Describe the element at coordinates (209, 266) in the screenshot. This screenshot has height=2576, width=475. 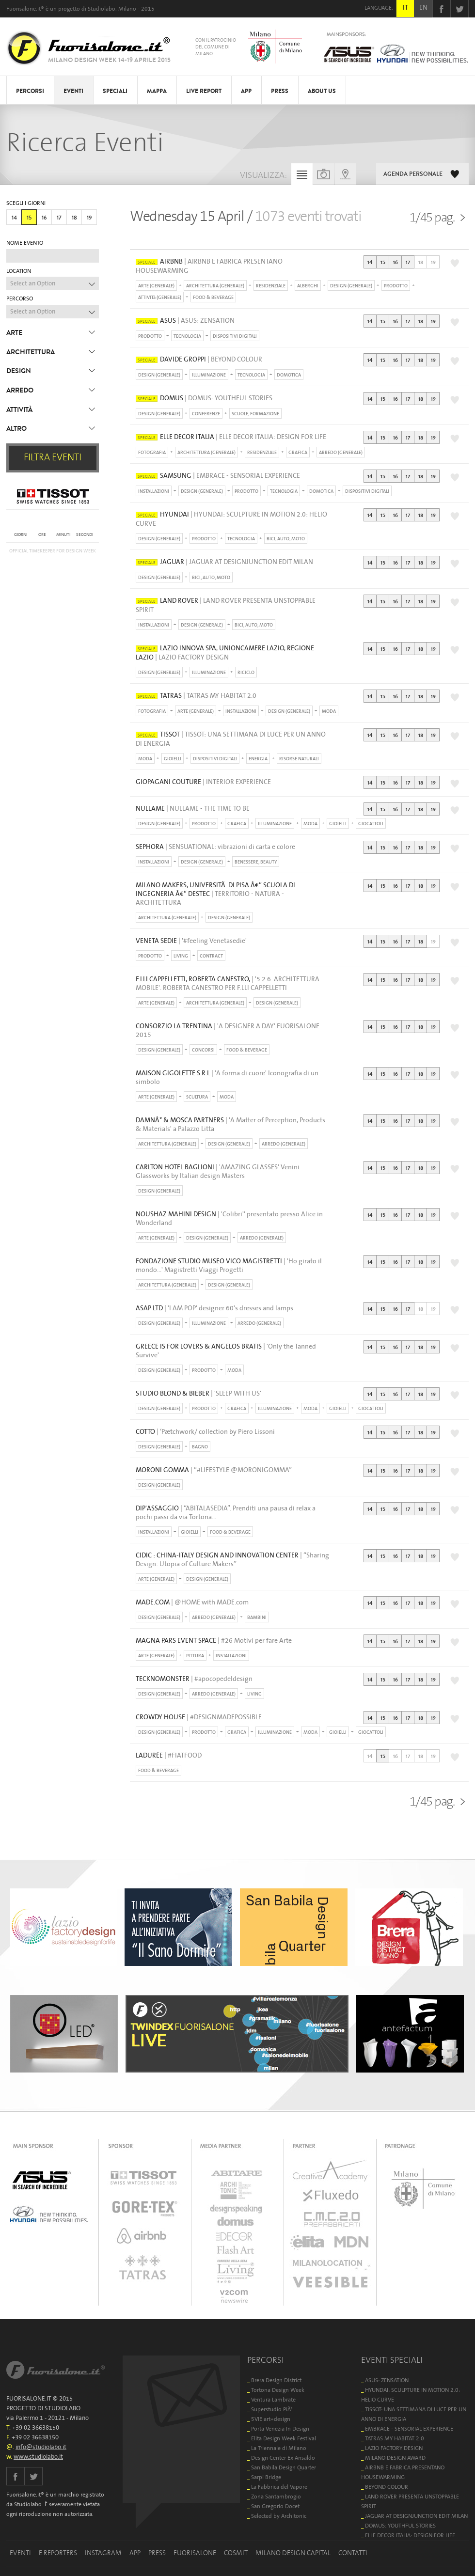
I see `| AIRBNB E FABRICA PRESENTANO HOUSEWARMING` at that location.